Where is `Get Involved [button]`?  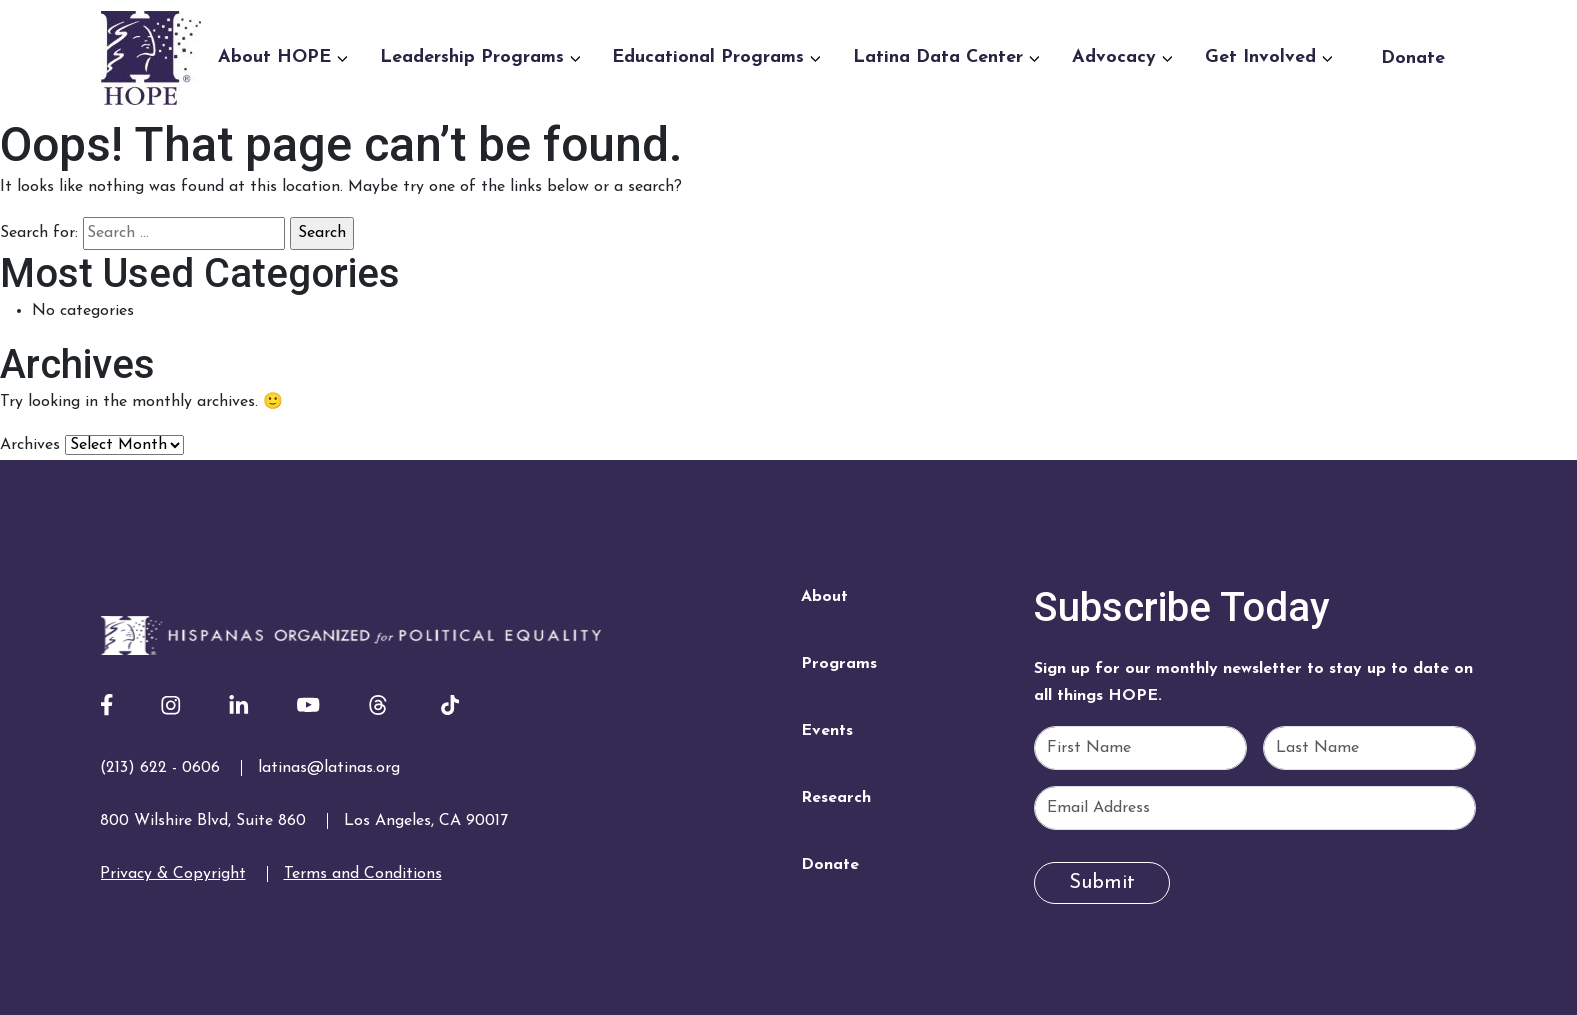
Get Involved [button] is located at coordinates (1269, 57).